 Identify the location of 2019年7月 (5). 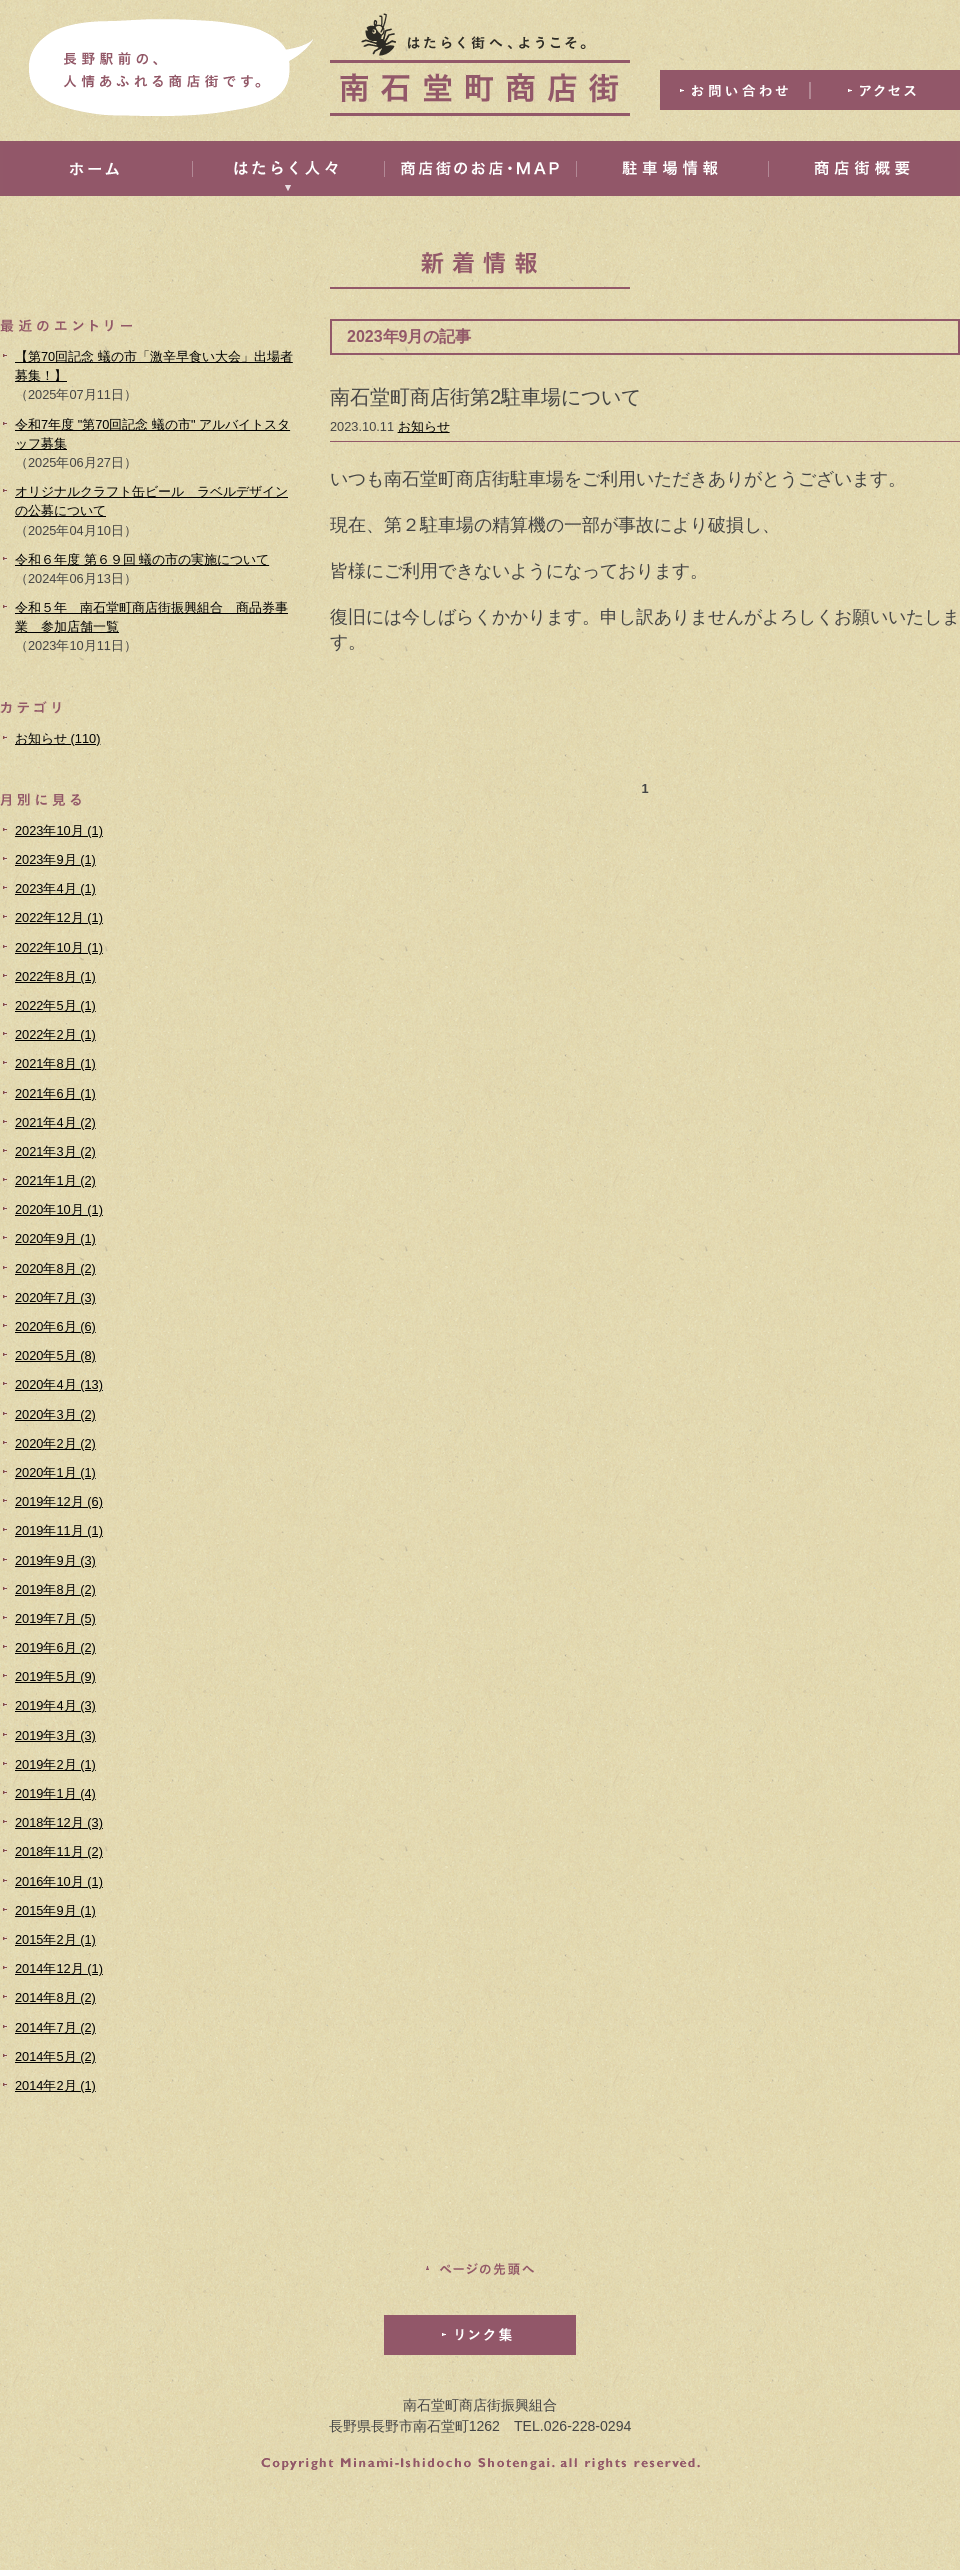
(55, 1618).